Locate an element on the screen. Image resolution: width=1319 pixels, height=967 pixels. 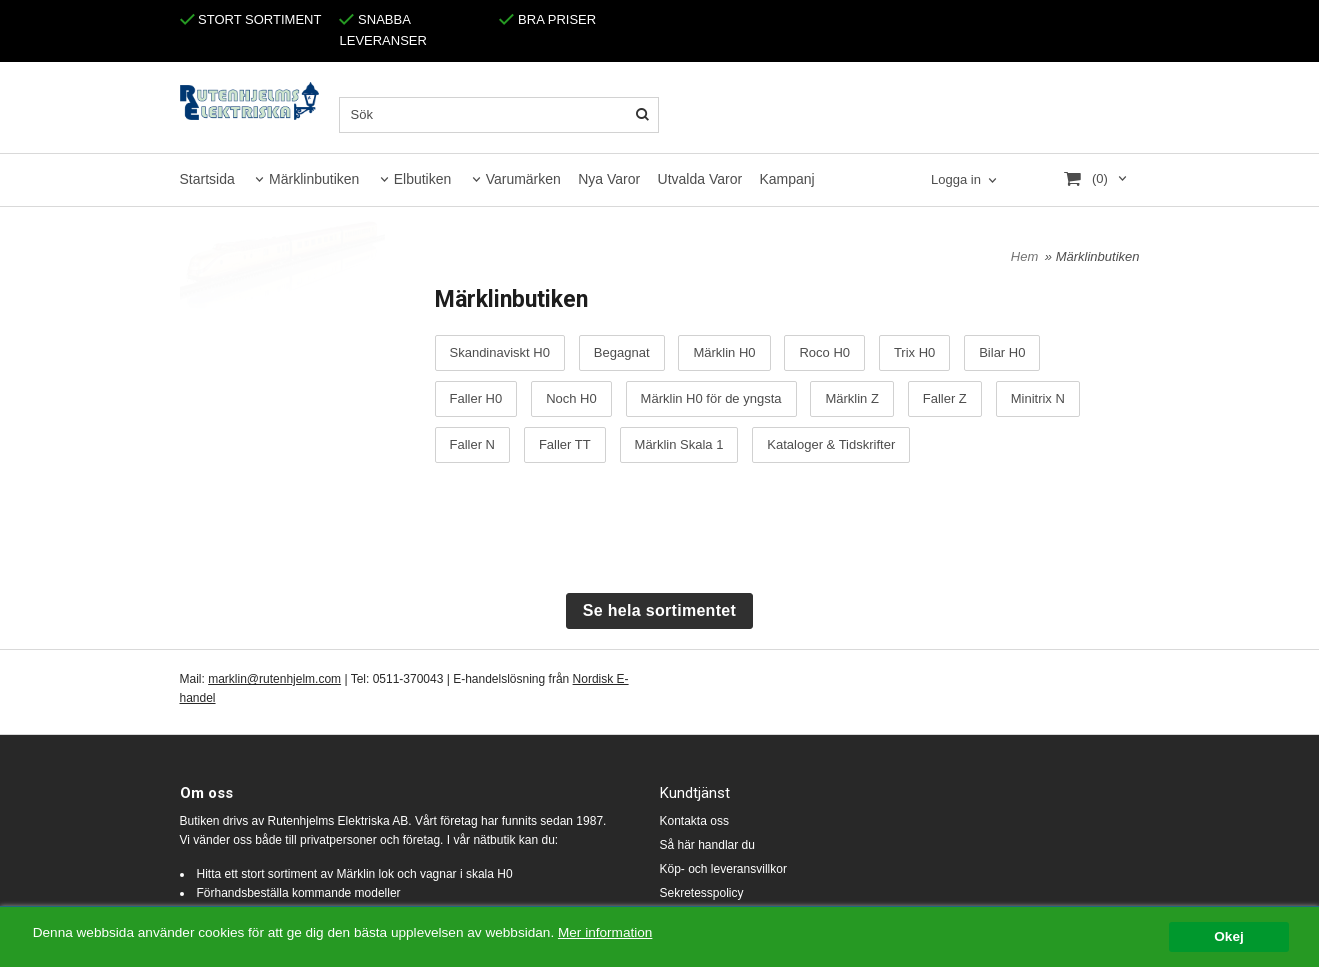
Startsida is located at coordinates (207, 179).